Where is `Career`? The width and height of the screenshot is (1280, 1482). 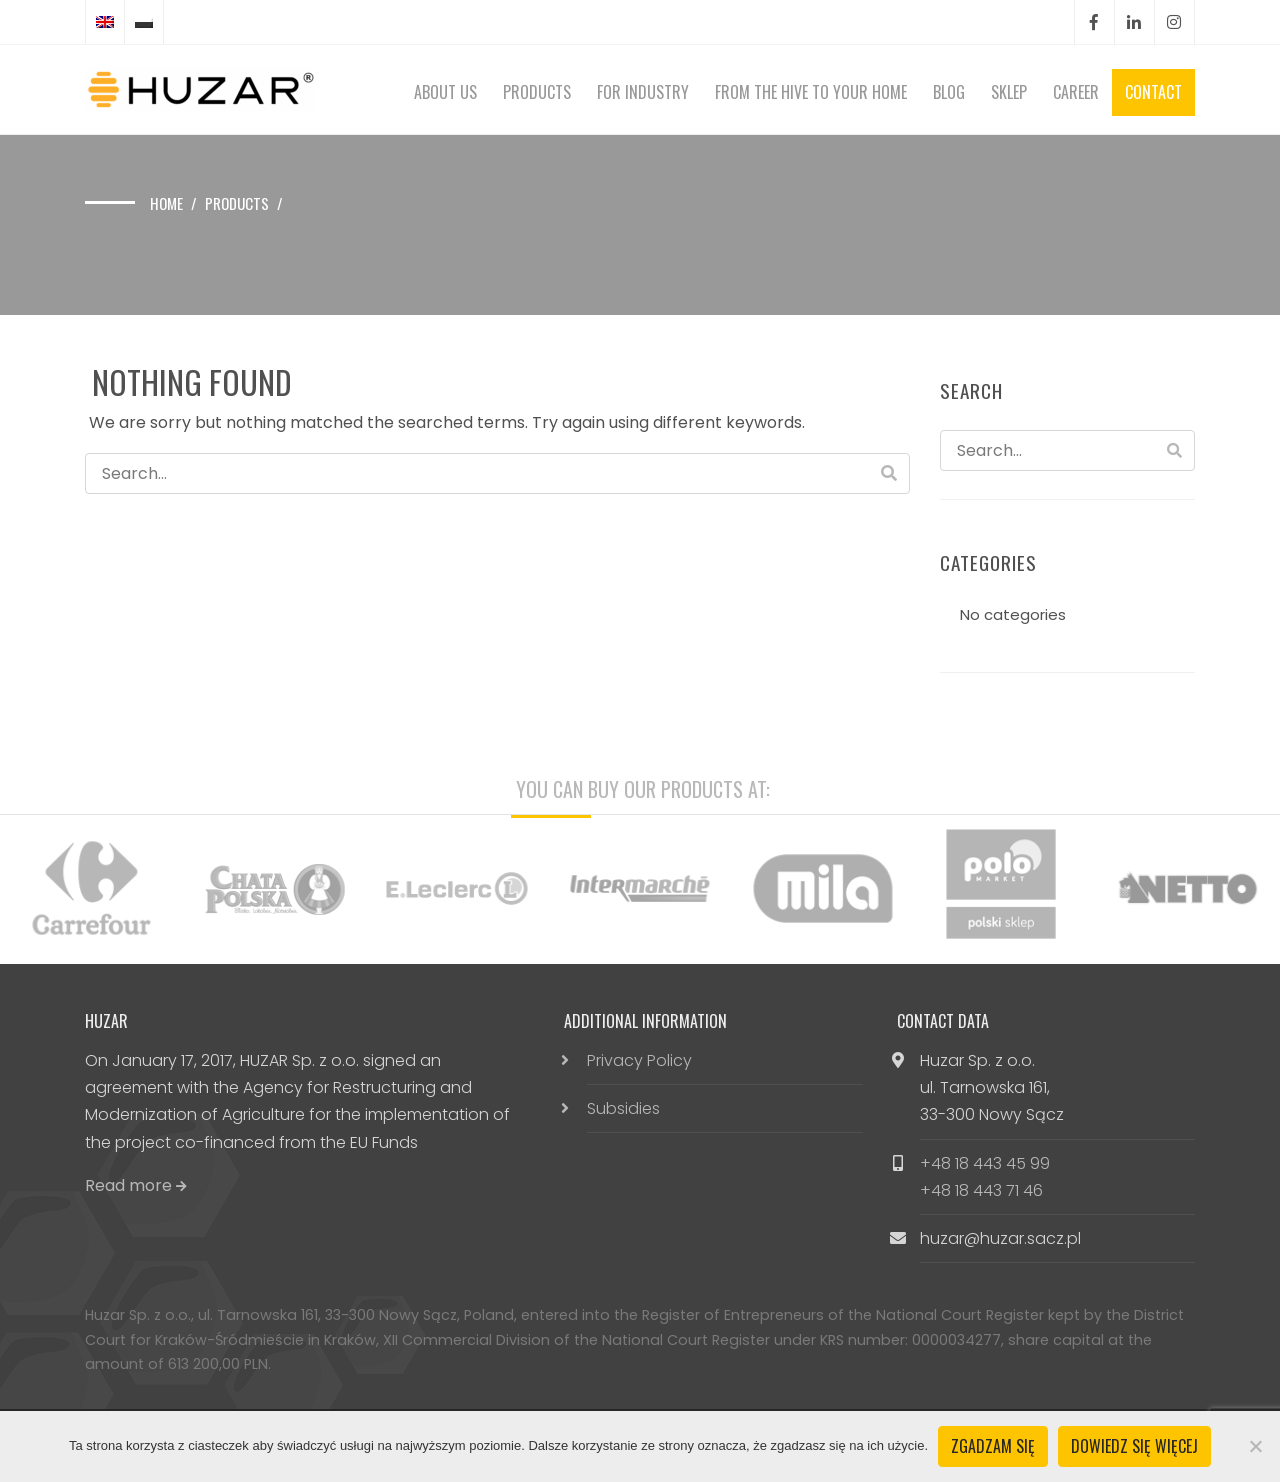 Career is located at coordinates (1076, 92).